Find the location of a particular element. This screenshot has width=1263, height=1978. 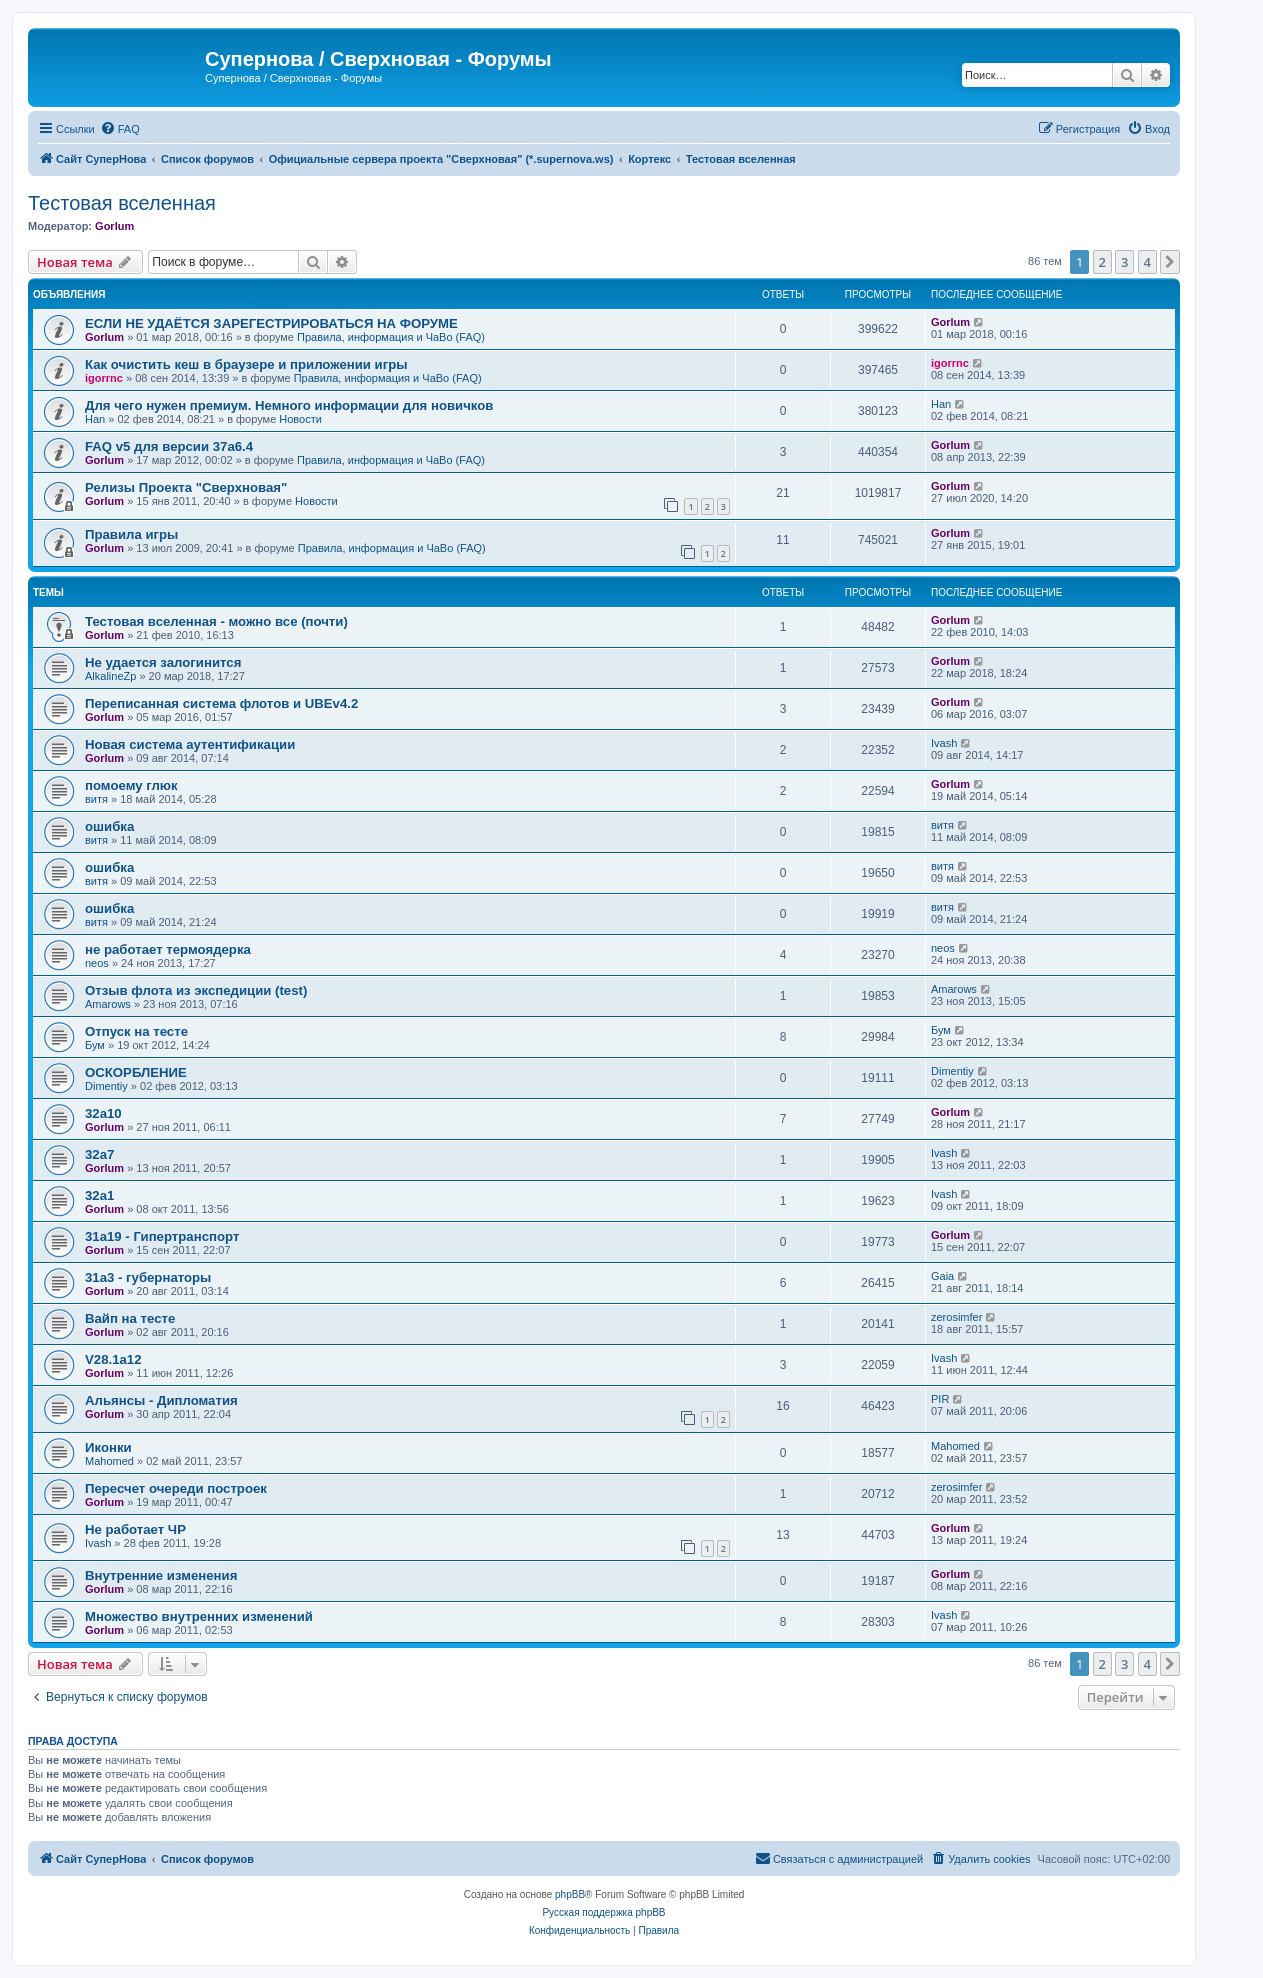

[menuitem] is located at coordinates (120, 129).